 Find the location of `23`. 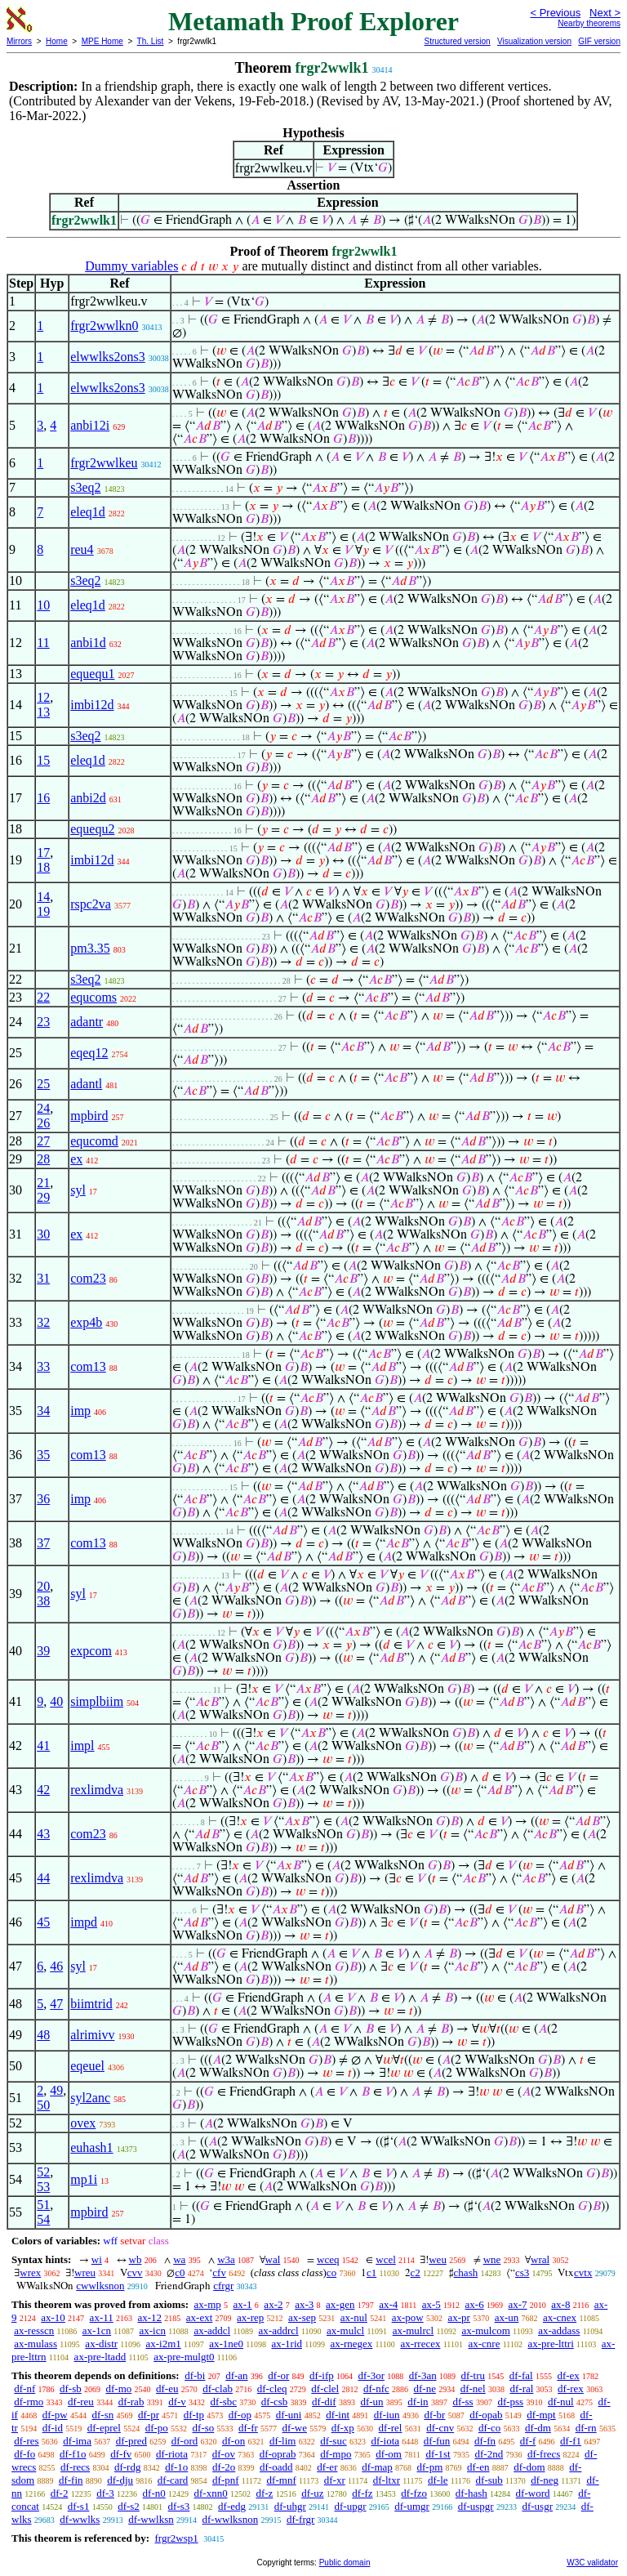

23 is located at coordinates (43, 1022).